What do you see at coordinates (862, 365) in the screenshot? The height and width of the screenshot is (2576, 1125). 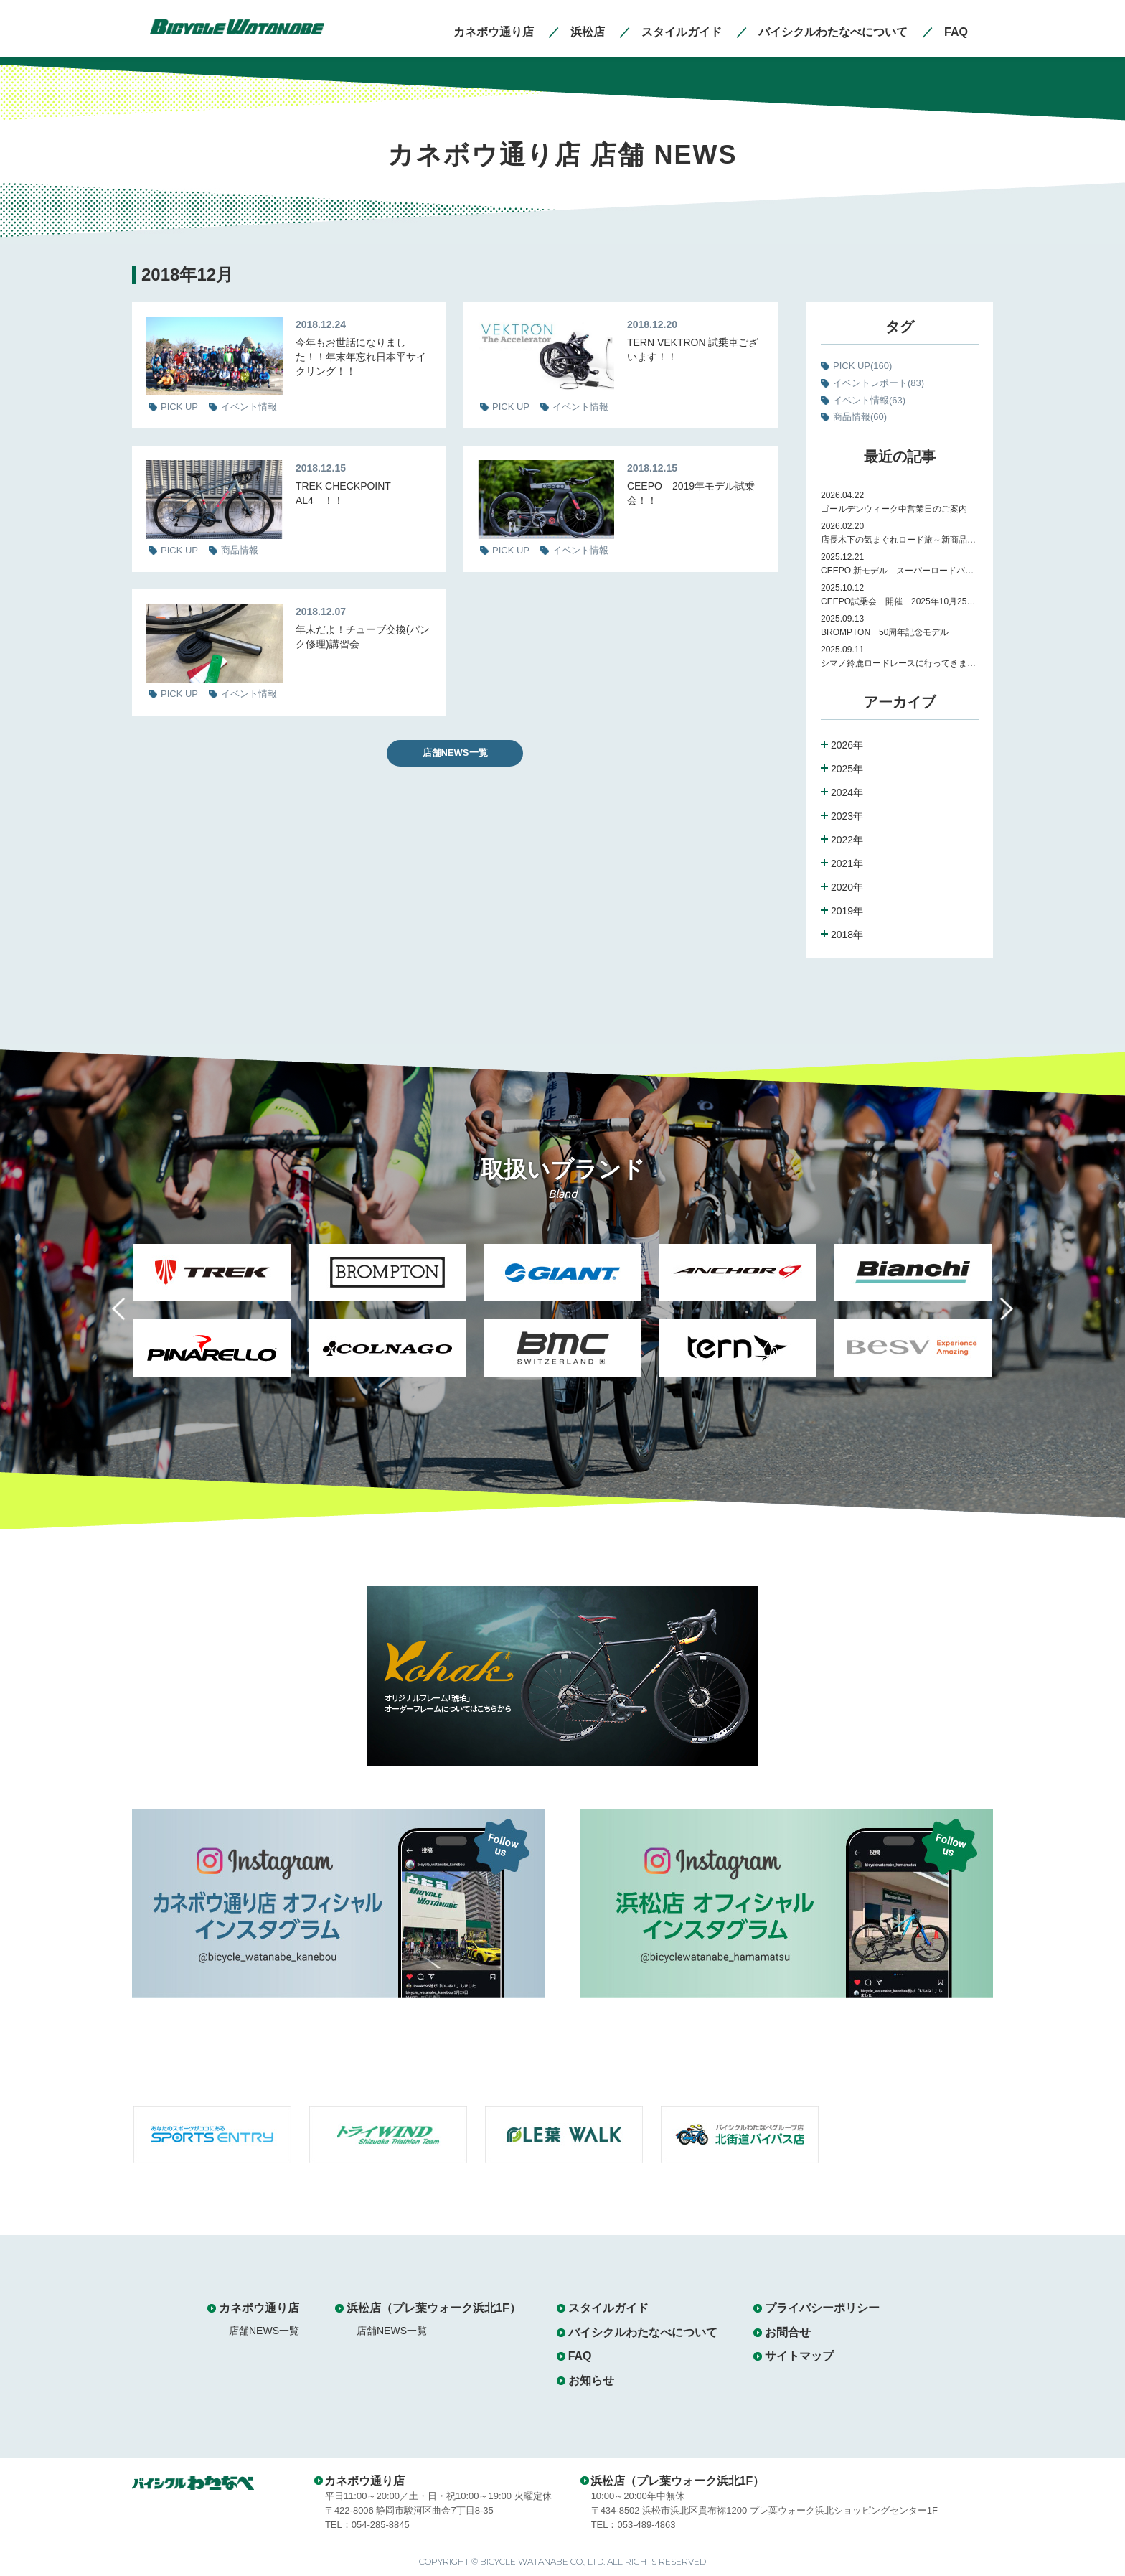 I see `PICK UP` at bounding box center [862, 365].